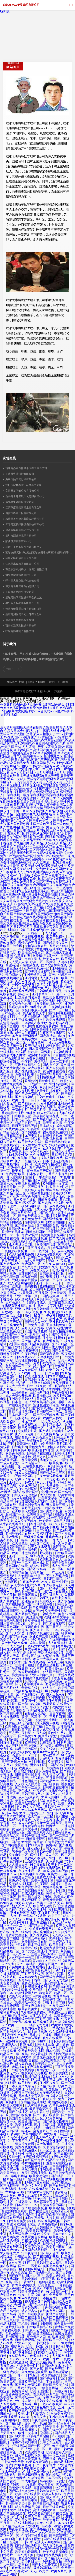 The image size is (75, 2576). Describe the element at coordinates (31, 2474) in the screenshot. I see `国产绿帽娇妻在线` at that location.